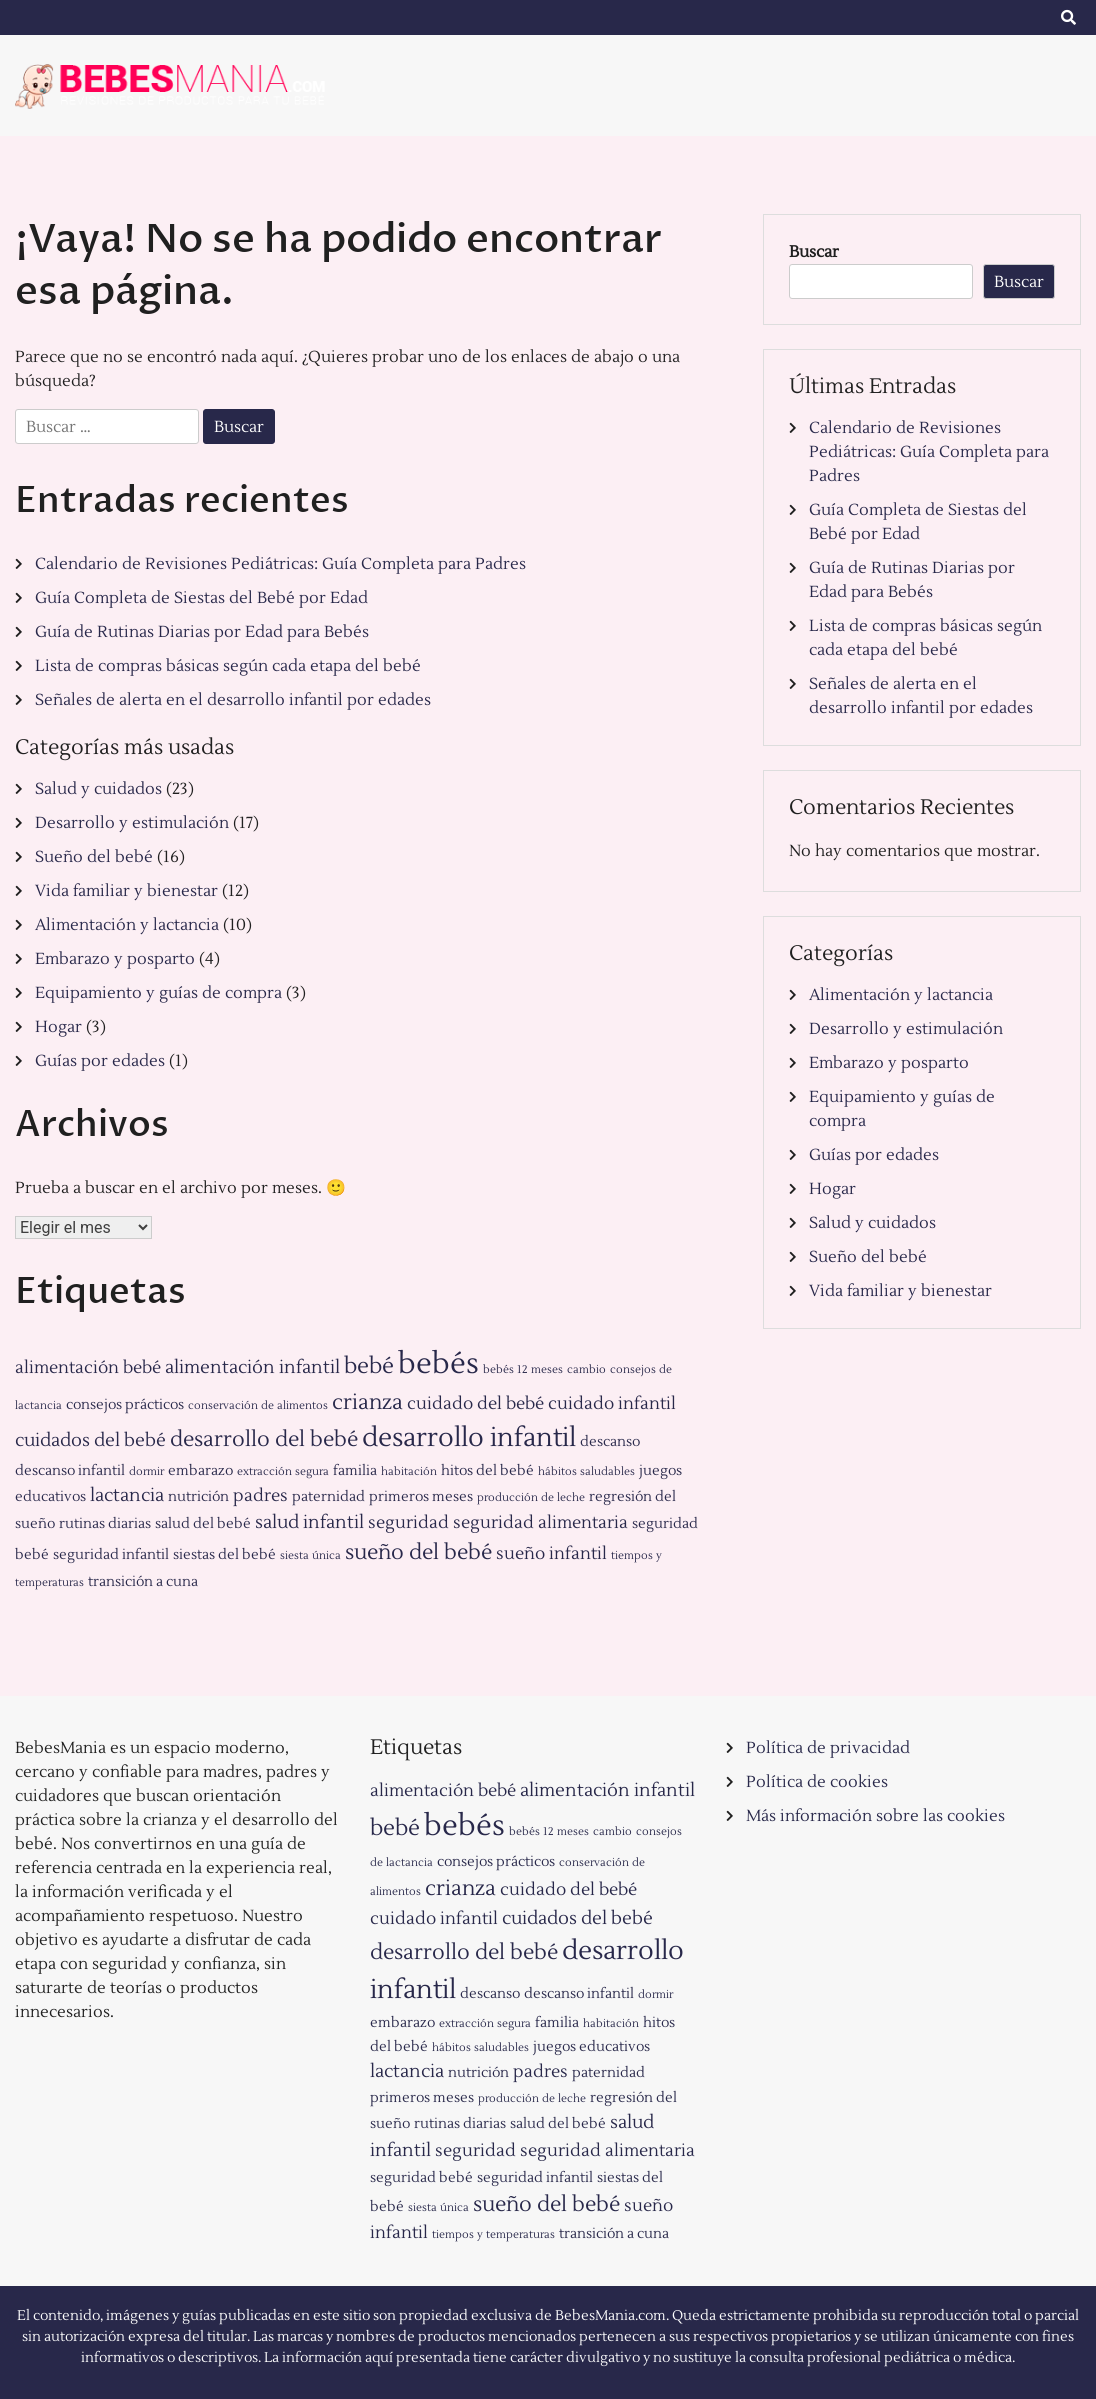 The height and width of the screenshot is (2399, 1096). I want to click on seguridad bebé [seguridad bebé (2 elementos)], so click(421, 2177).